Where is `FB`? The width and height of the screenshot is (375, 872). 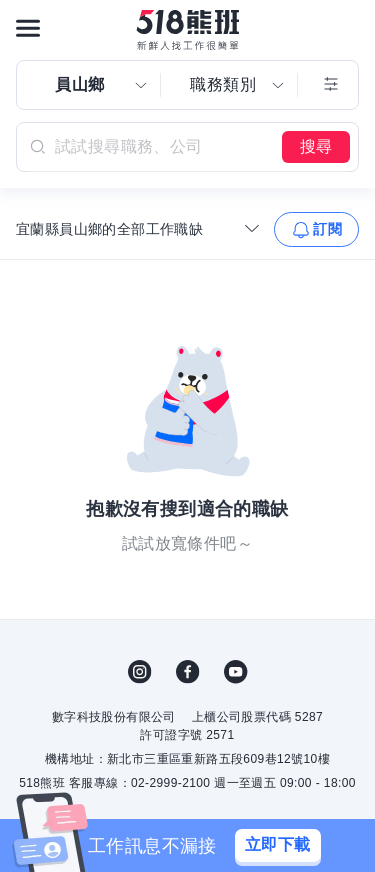 FB is located at coordinates (188, 672).